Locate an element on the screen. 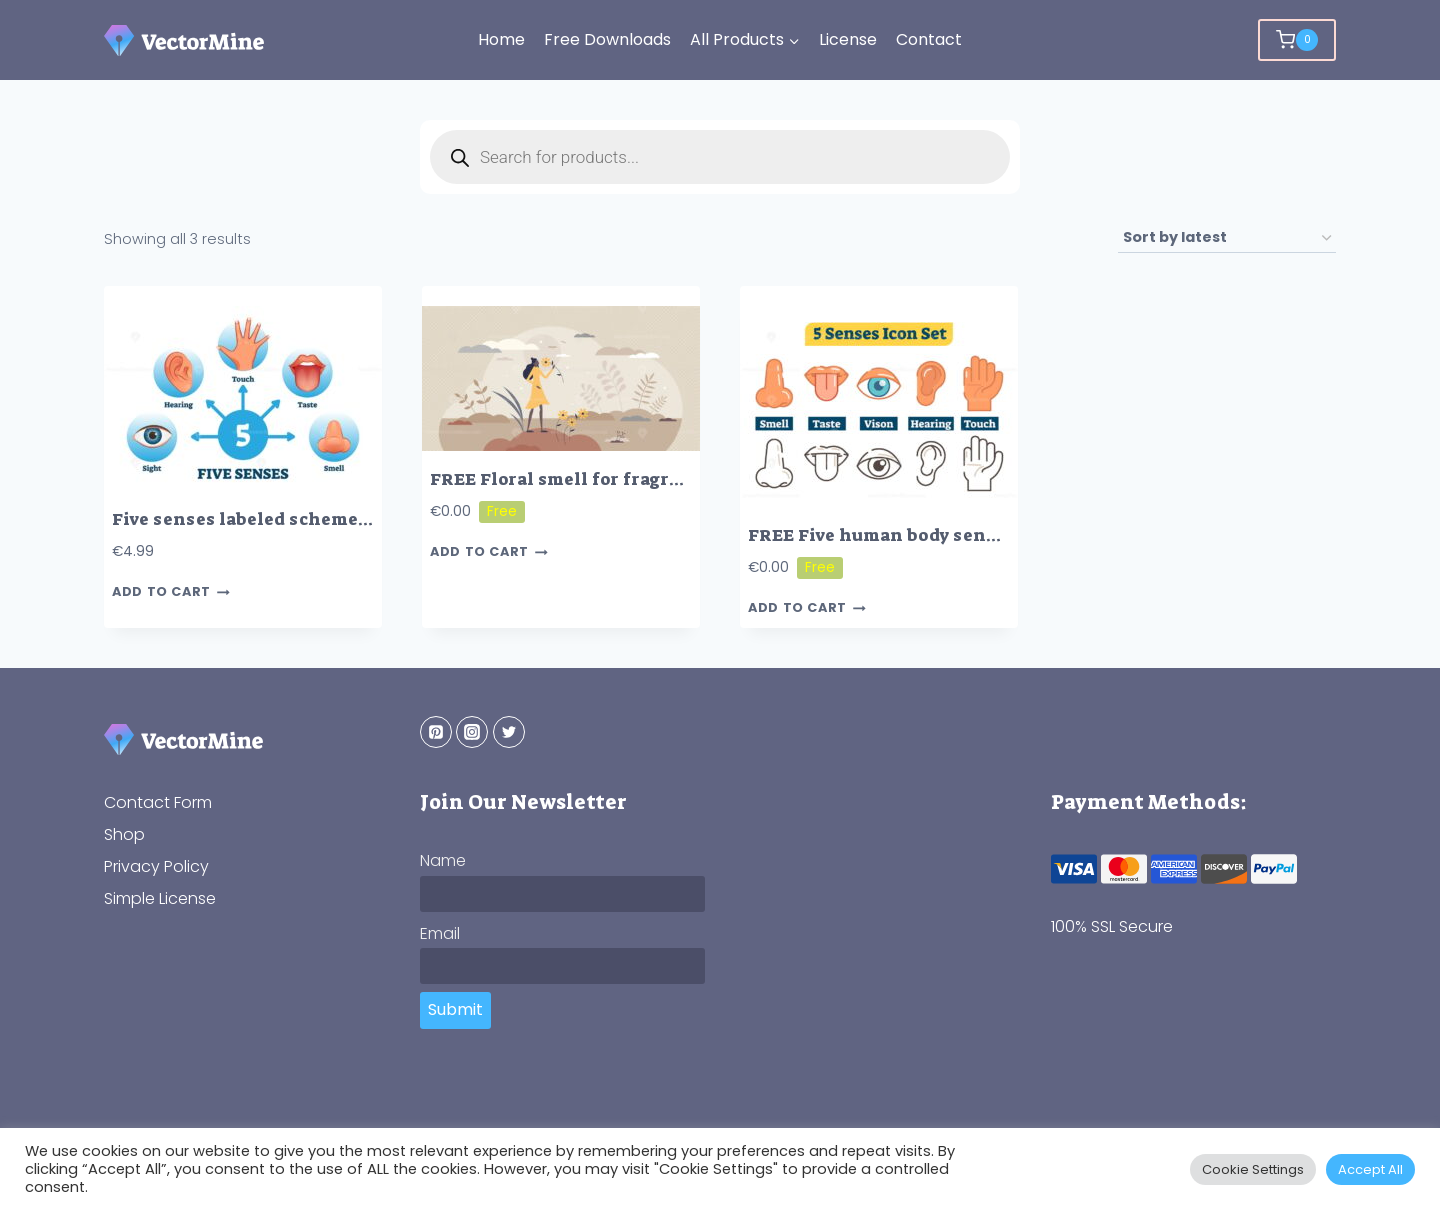  [Twitter] is located at coordinates (509, 732).